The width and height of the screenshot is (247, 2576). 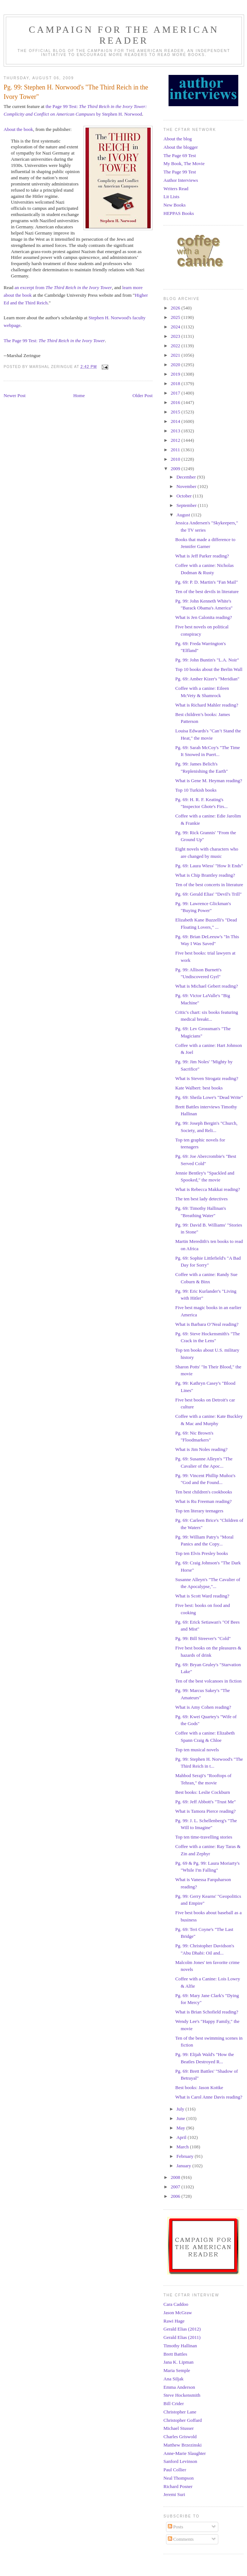 I want to click on What is Jim Noles reading?, so click(x=201, y=1449).